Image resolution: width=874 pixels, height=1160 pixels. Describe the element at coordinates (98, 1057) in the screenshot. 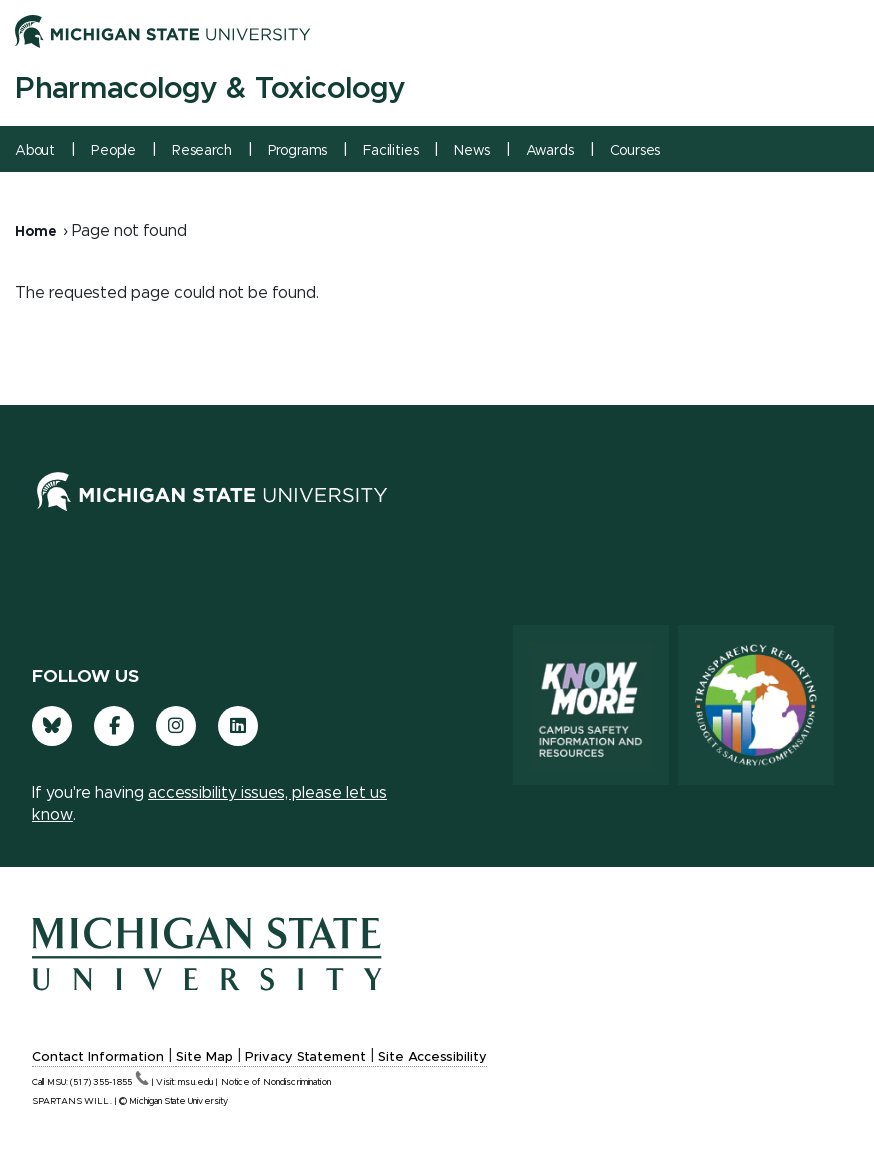

I see `Contact Information` at that location.